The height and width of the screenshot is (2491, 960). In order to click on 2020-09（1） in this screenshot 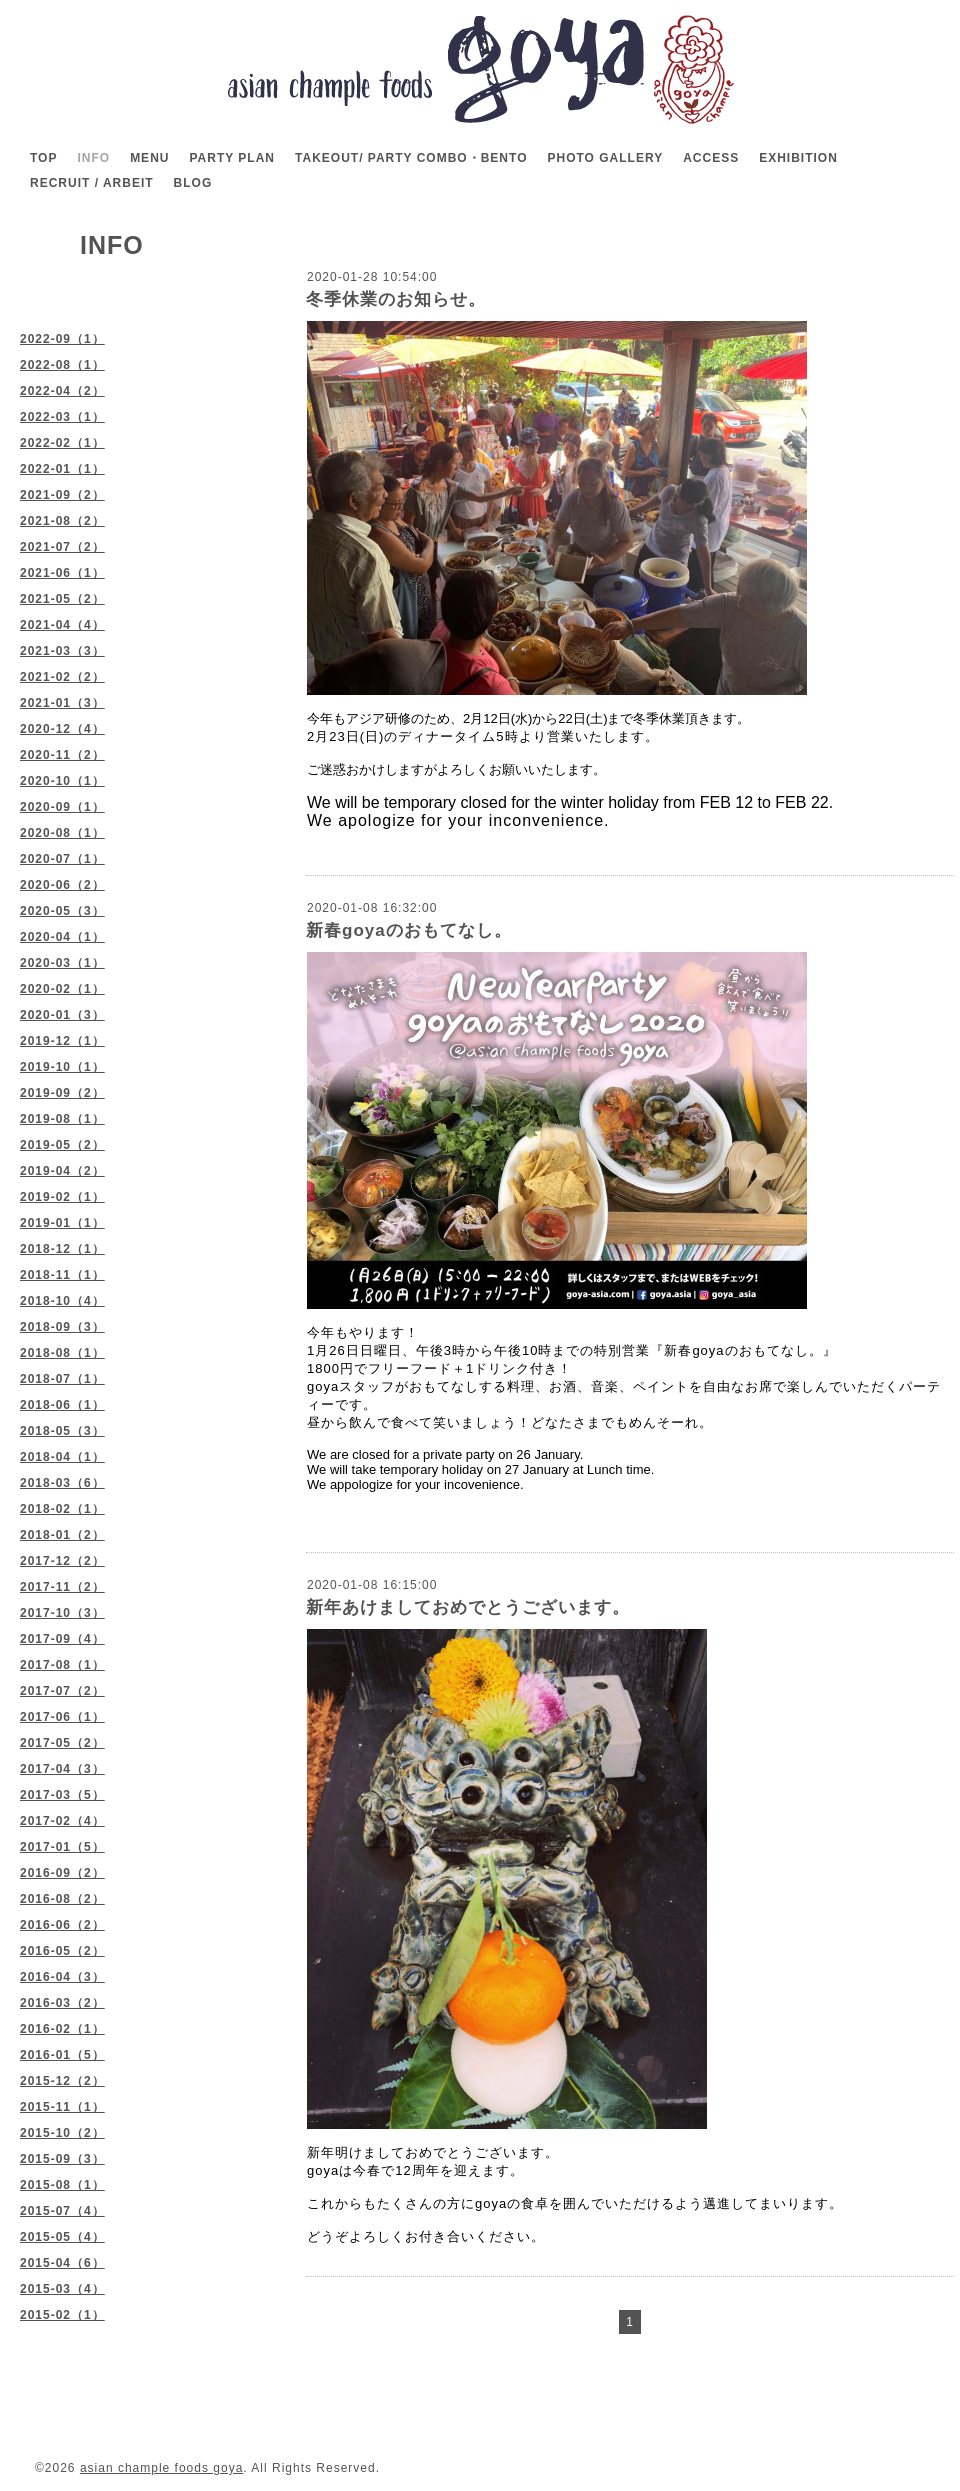, I will do `click(62, 807)`.